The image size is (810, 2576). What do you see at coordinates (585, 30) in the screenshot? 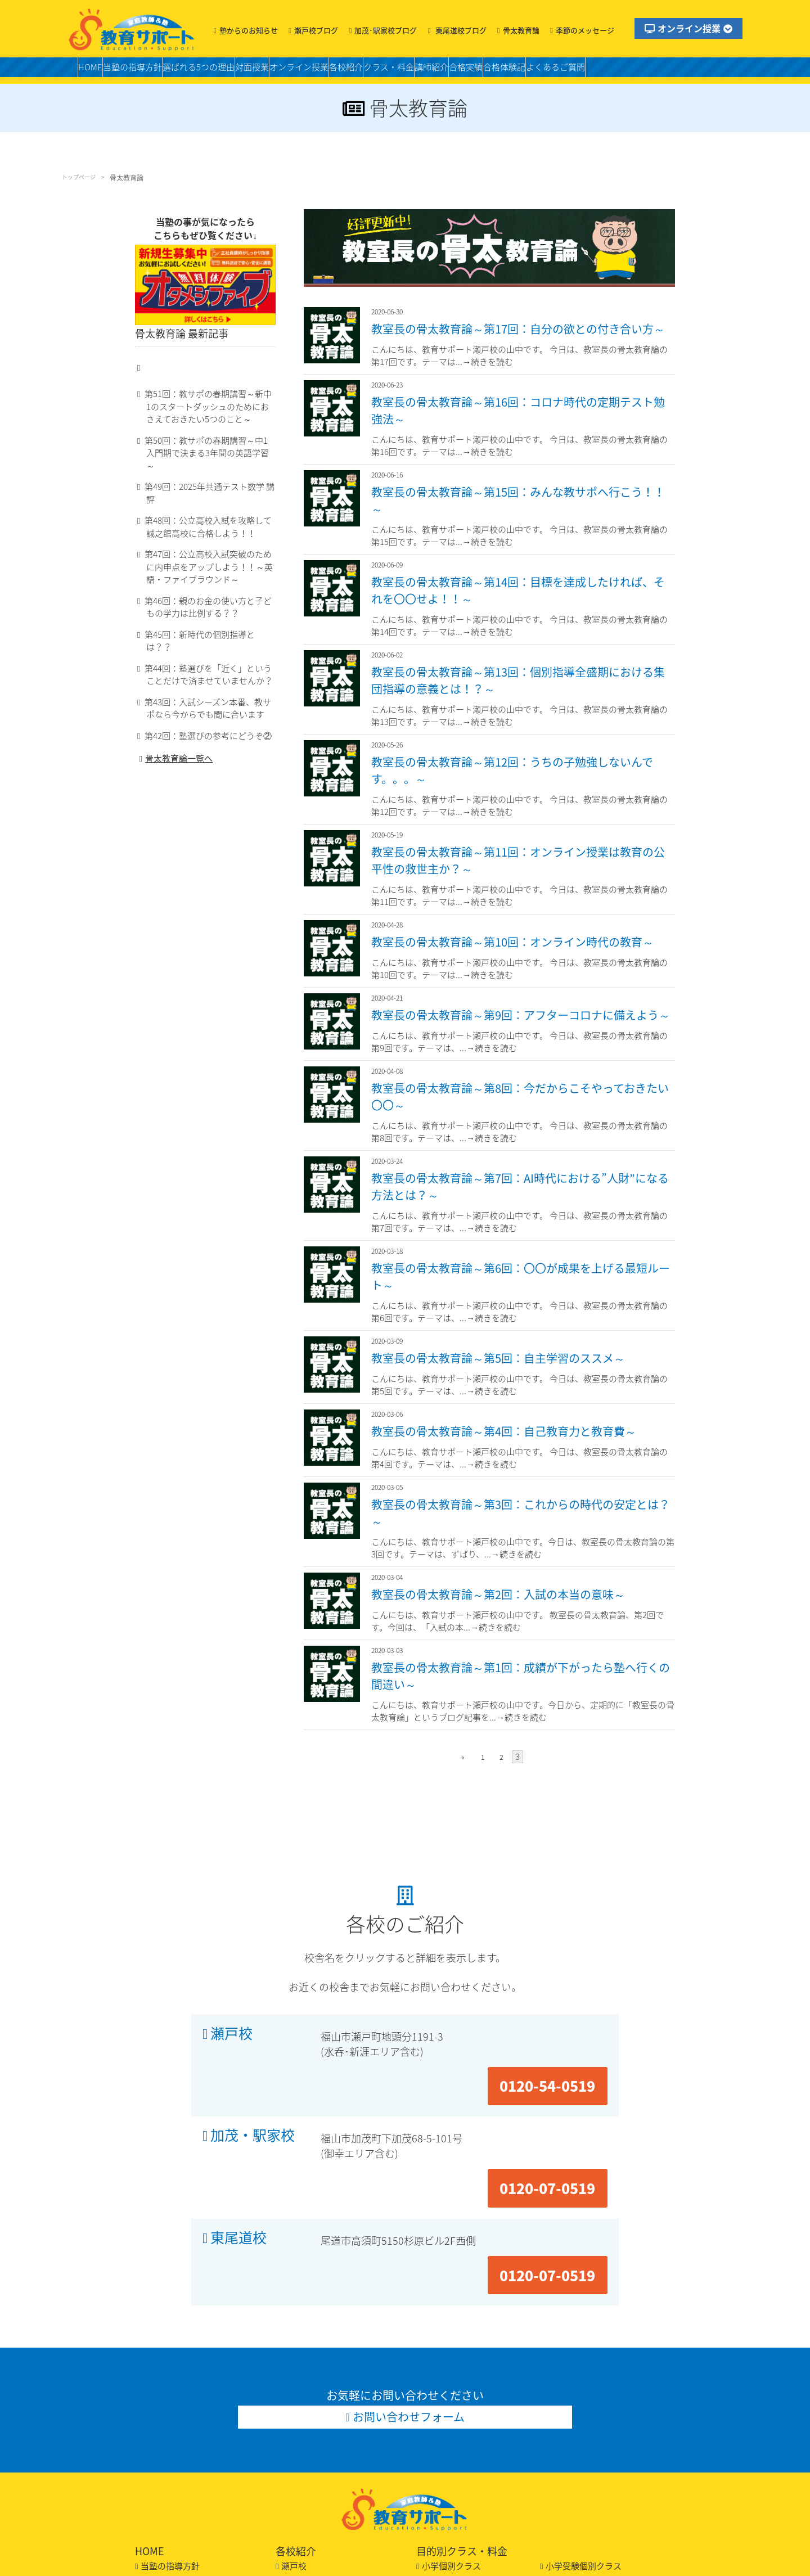
I see `季節のメッセージ` at bounding box center [585, 30].